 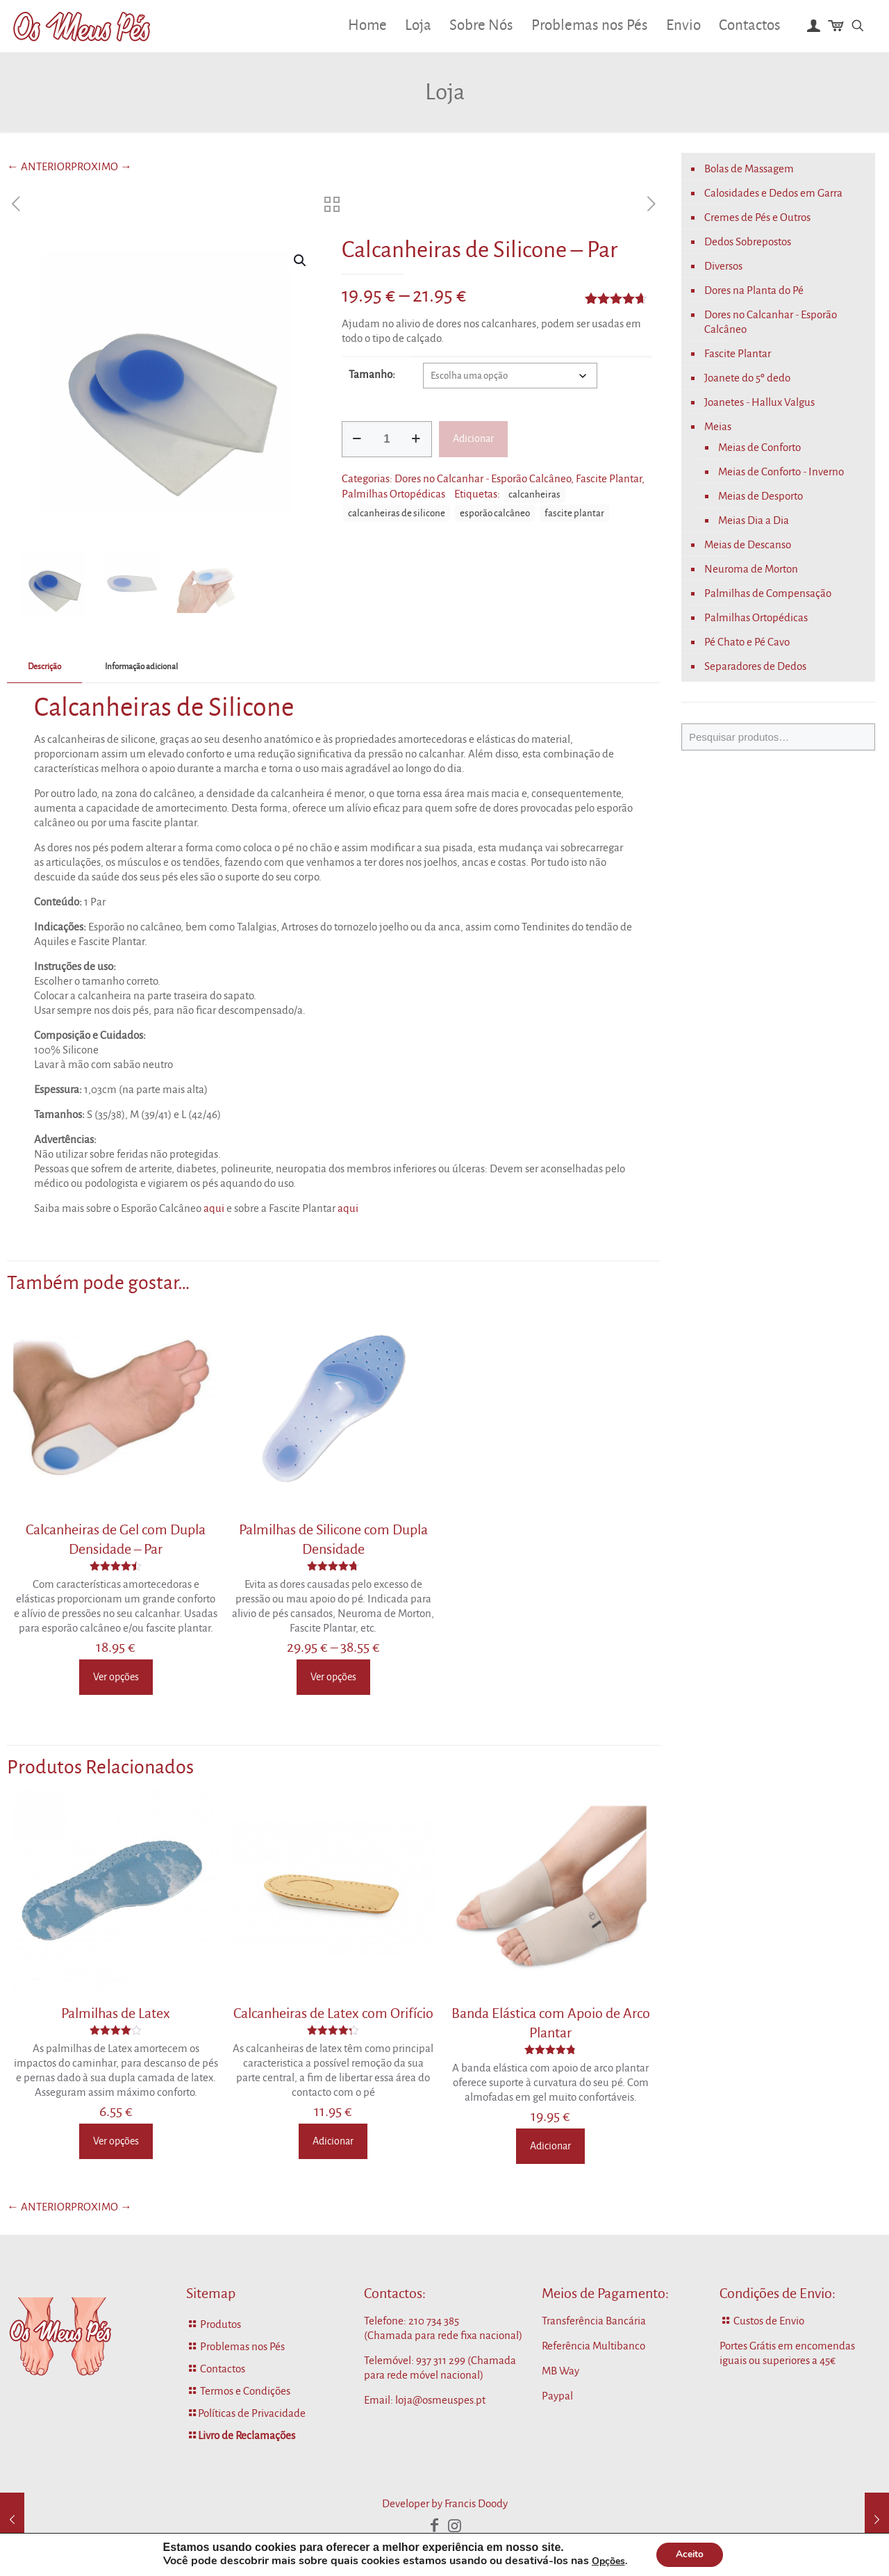 I want to click on Contactos, so click(x=222, y=2368).